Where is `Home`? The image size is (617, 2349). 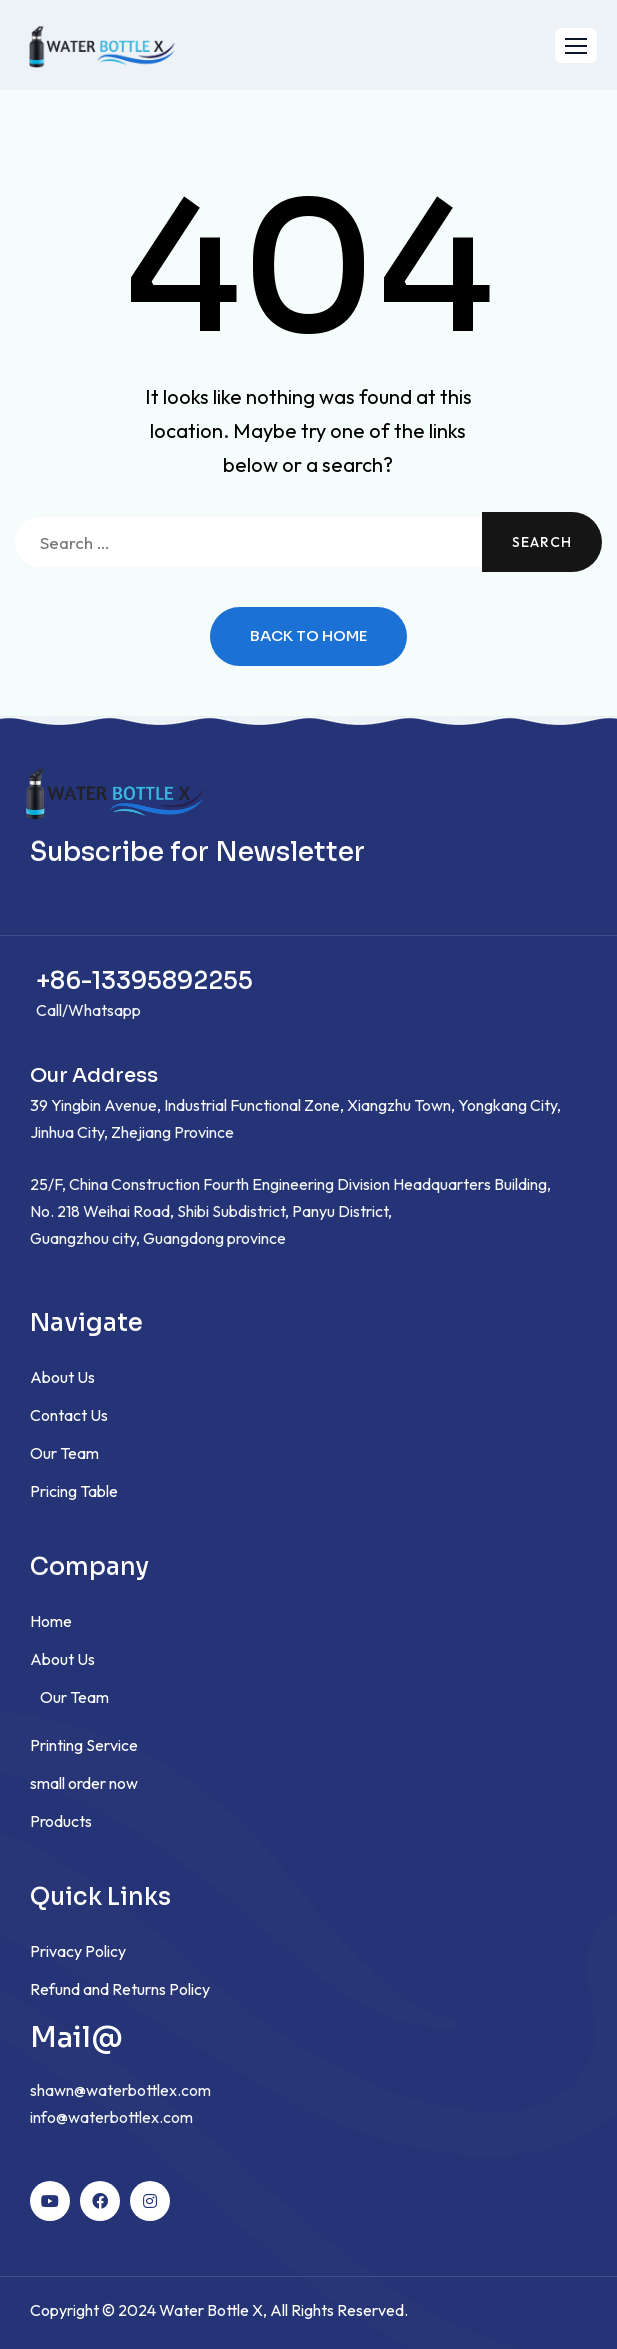
Home is located at coordinates (51, 1621).